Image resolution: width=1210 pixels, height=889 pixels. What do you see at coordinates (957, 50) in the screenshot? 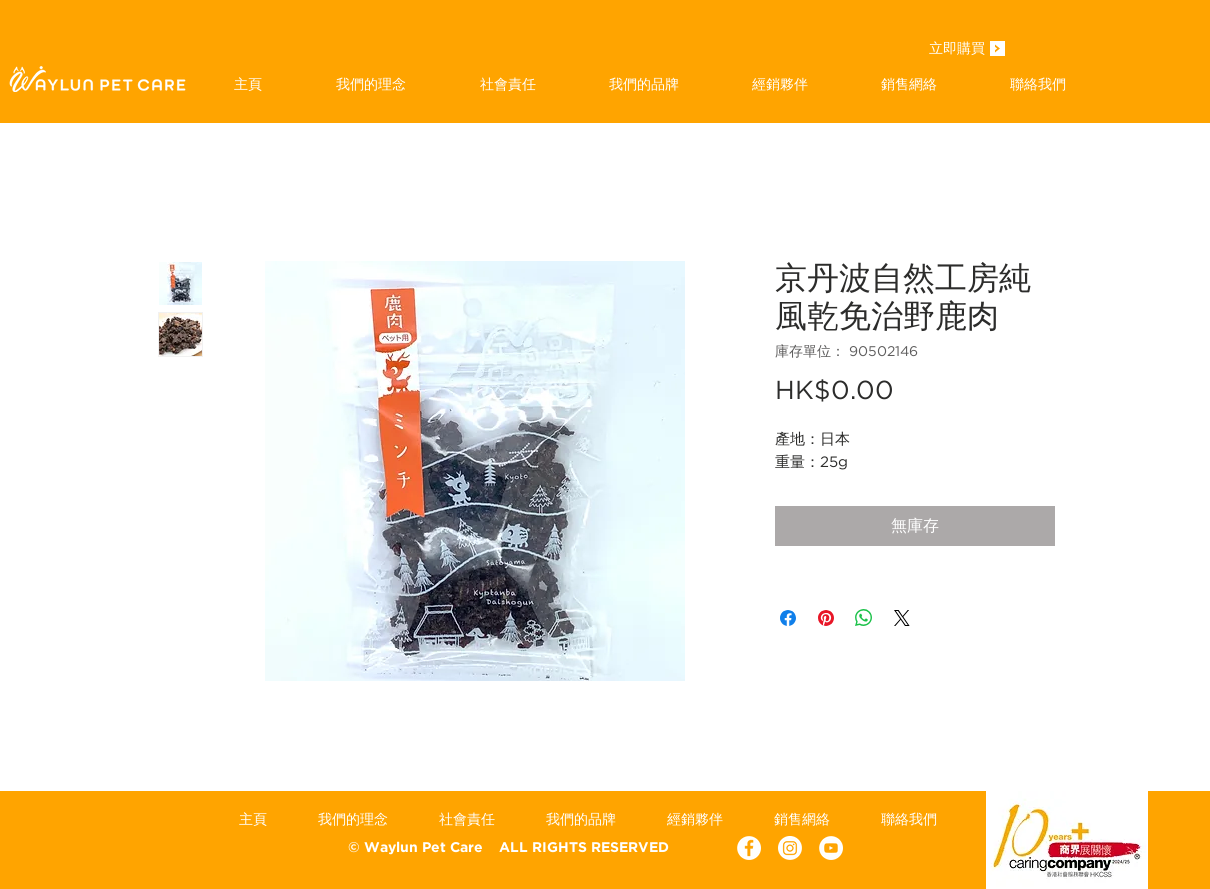
I see `[立即購買]` at bounding box center [957, 50].